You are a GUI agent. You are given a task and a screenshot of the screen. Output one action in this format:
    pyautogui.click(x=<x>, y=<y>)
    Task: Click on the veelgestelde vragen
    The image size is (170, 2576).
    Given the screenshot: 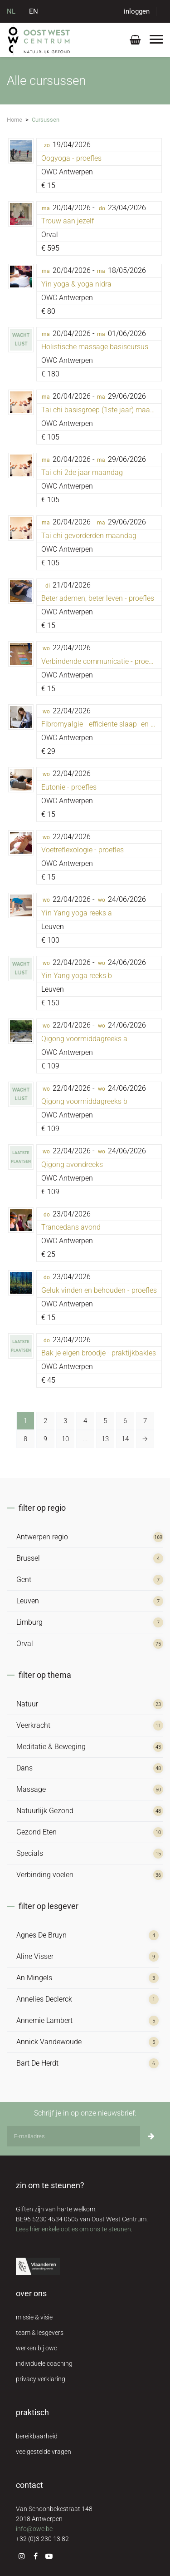 What is the action you would take?
    pyautogui.click(x=43, y=2451)
    